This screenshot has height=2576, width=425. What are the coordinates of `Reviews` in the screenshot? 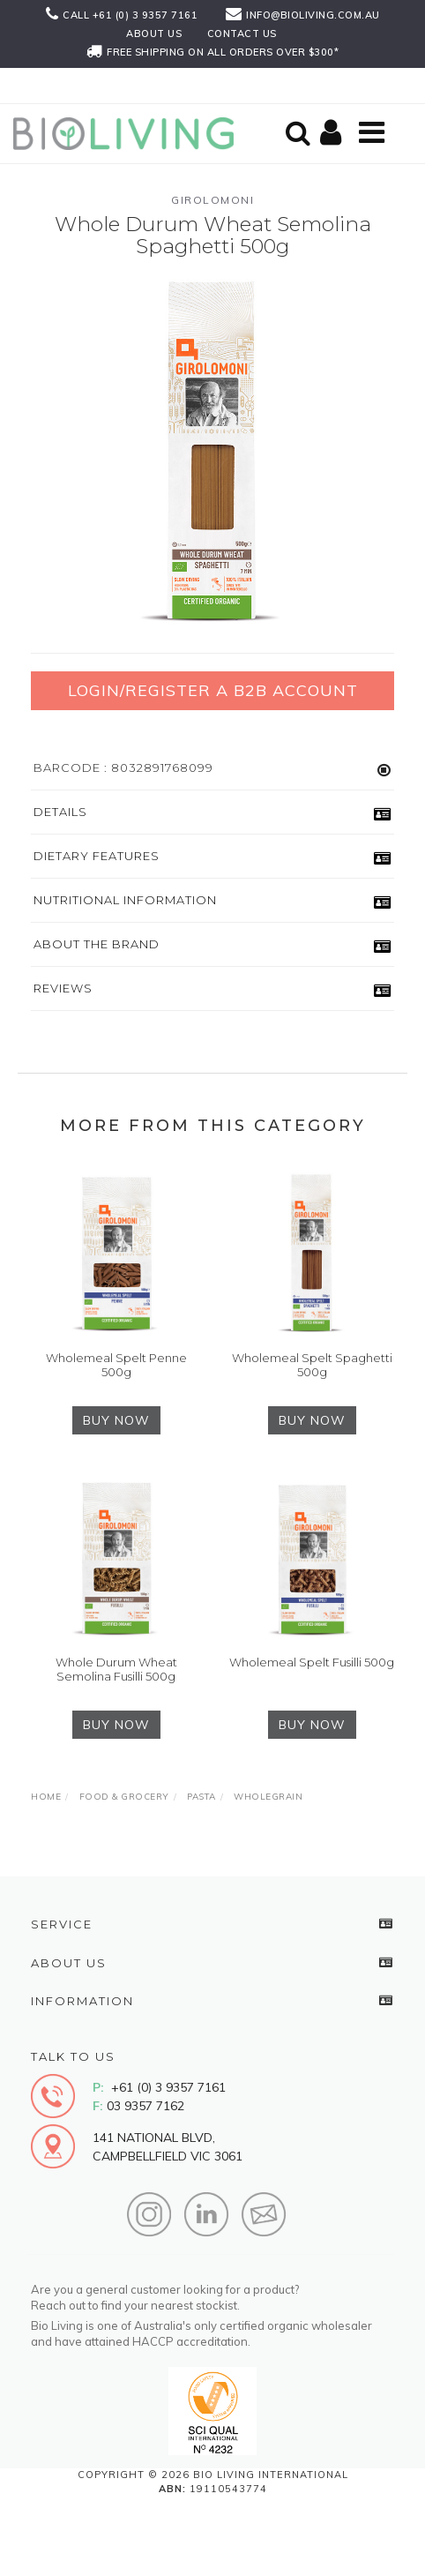 It's located at (63, 988).